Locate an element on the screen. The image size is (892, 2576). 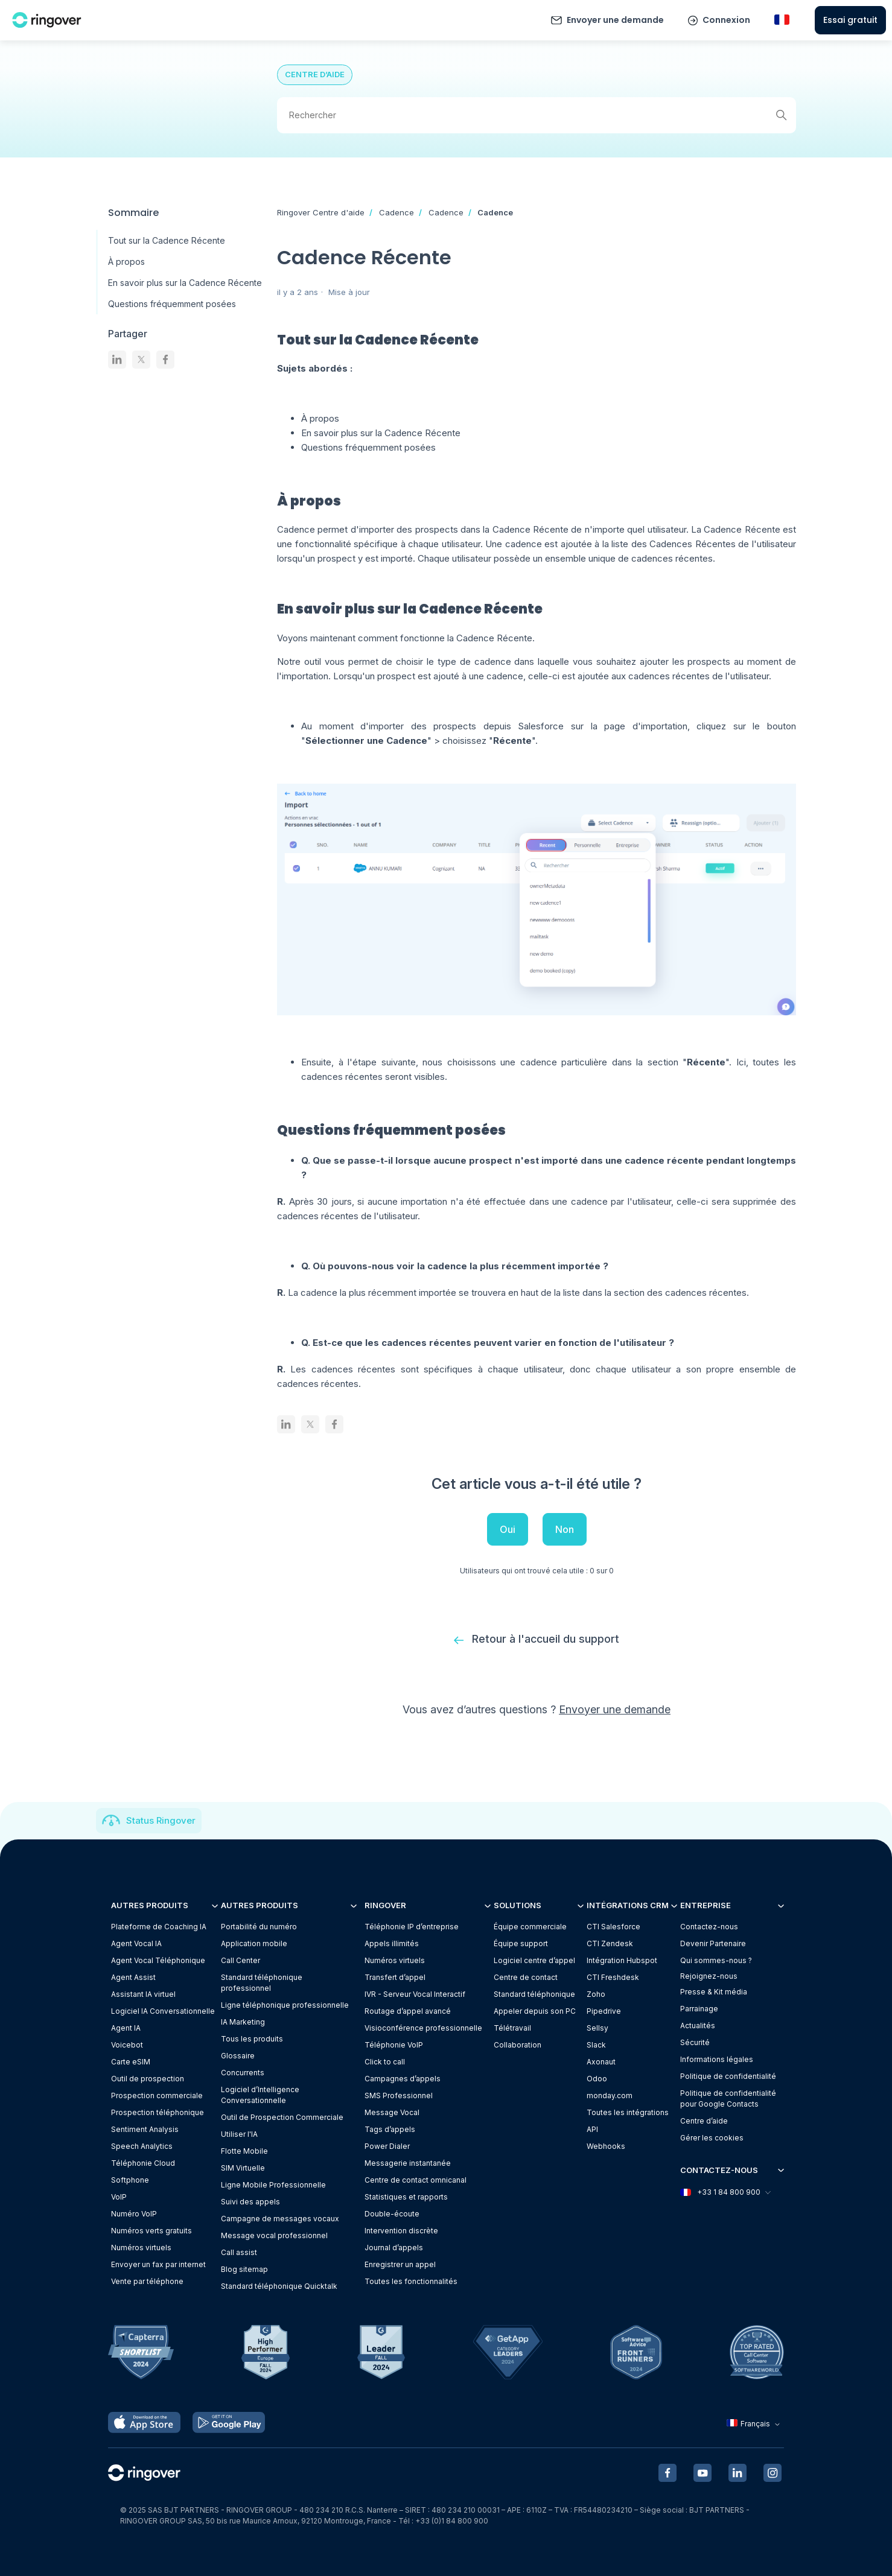
Call assist is located at coordinates (239, 2252).